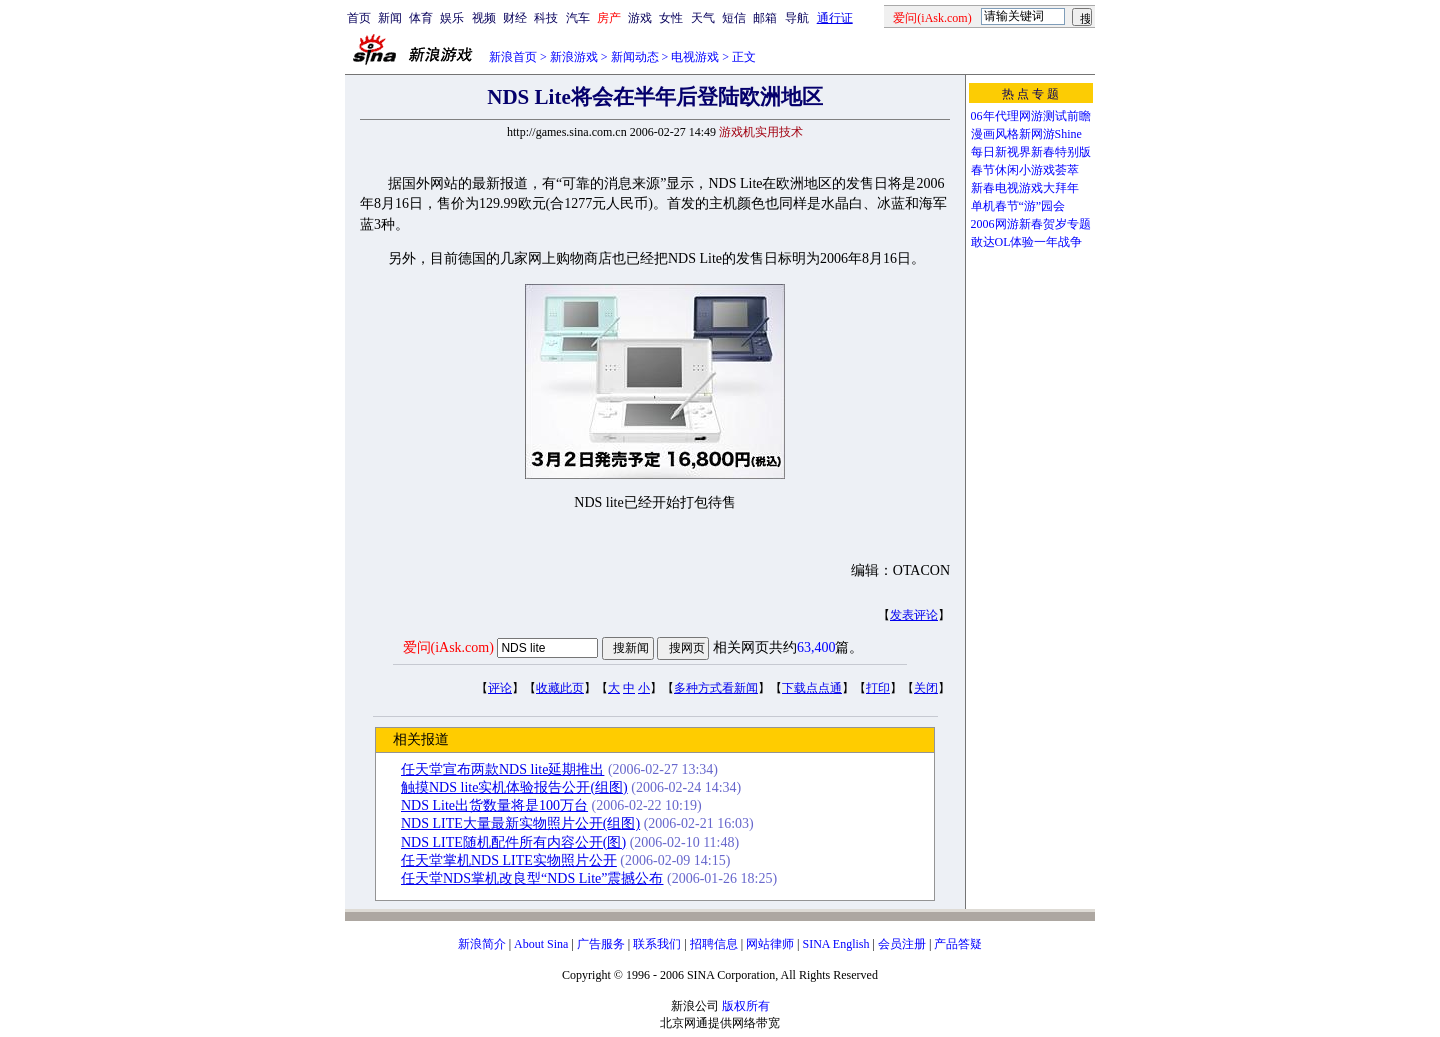  I want to click on NDS LITE随机配件所有内容公开(图), so click(513, 842).